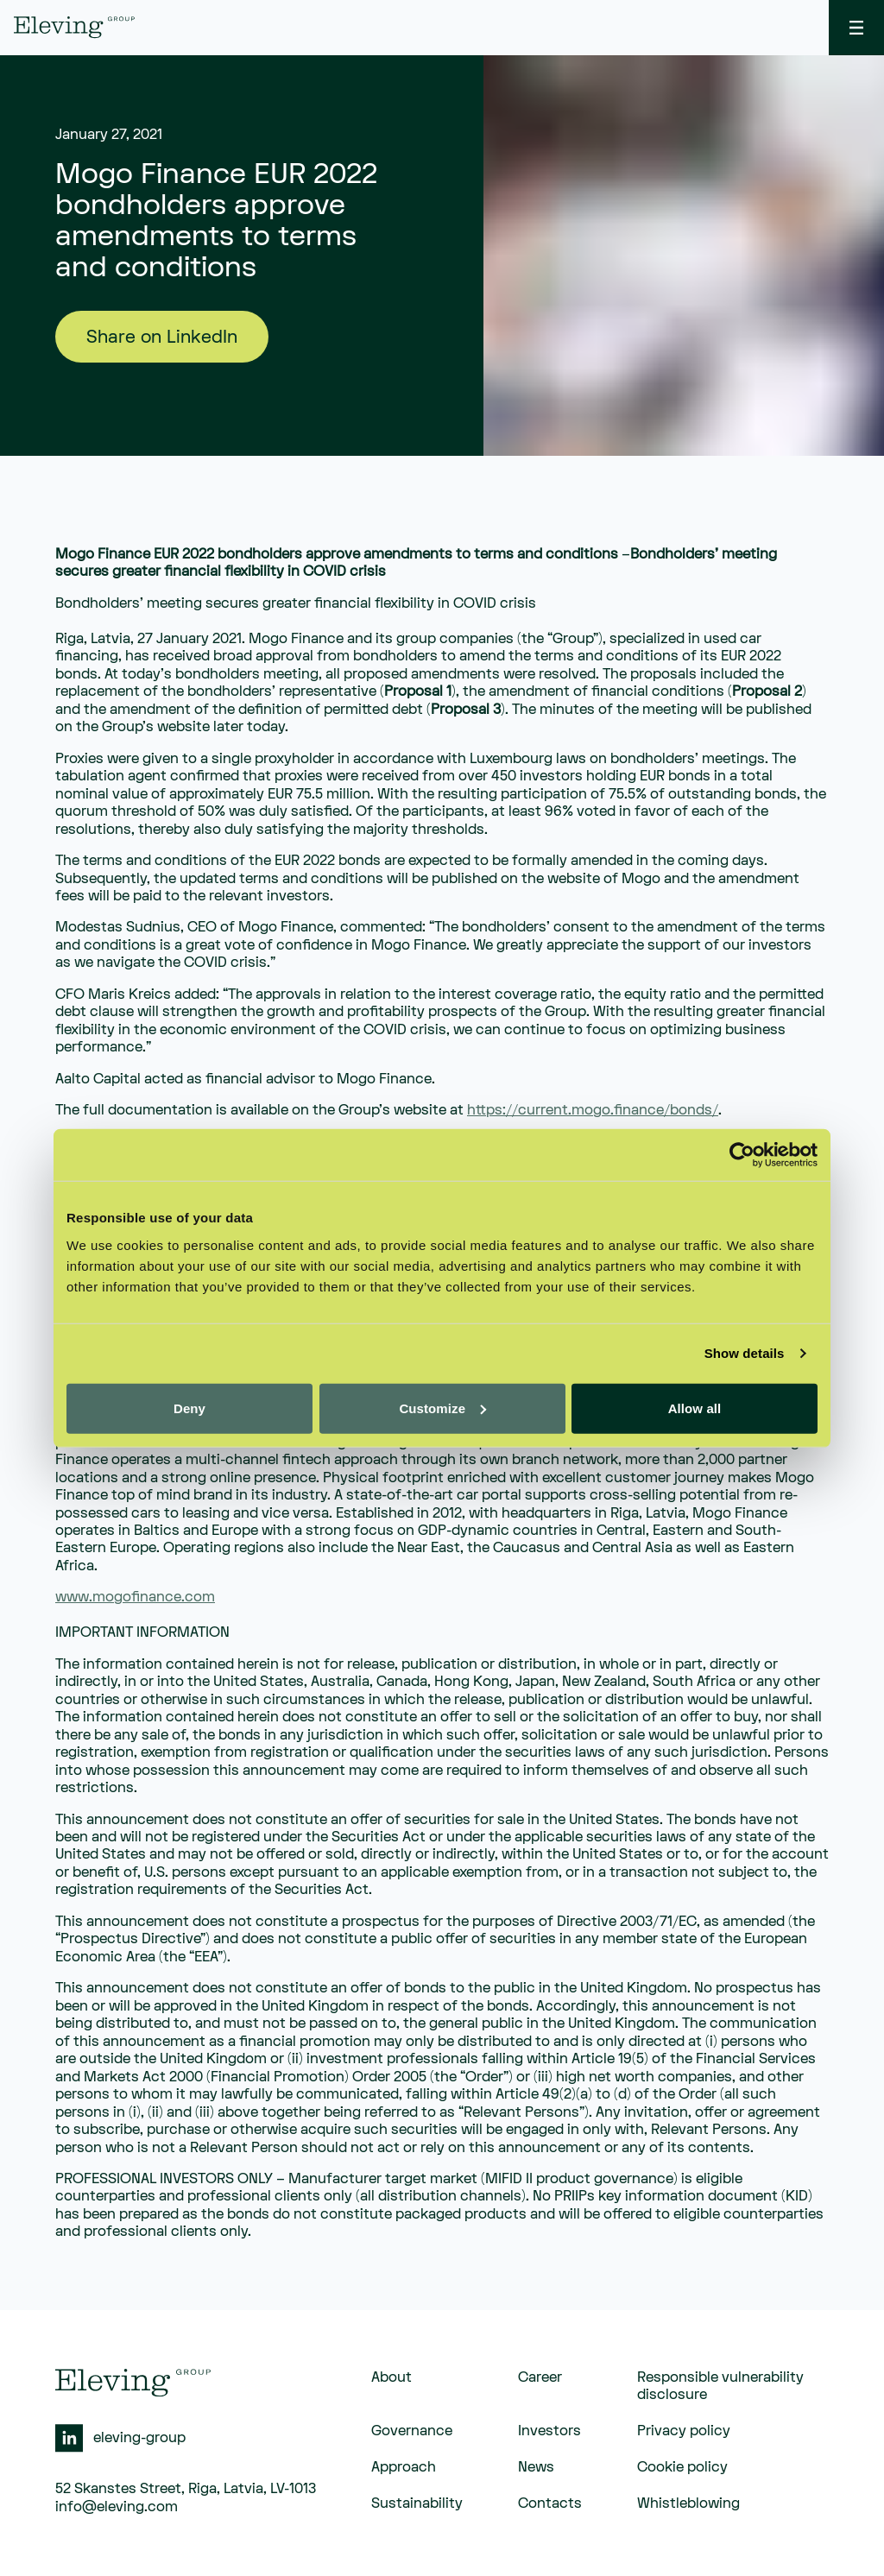 The image size is (884, 2576). I want to click on Governance, so click(411, 2431).